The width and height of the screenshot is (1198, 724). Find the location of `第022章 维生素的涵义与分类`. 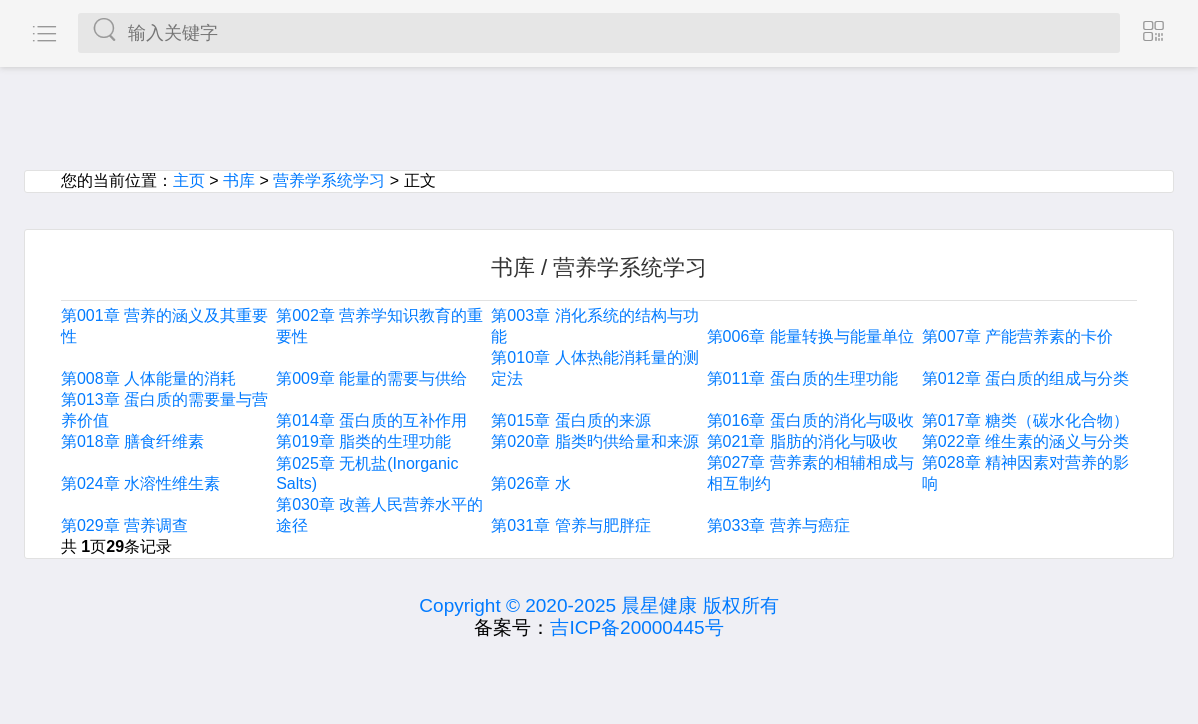

第022章 维生素的涵义与分类 is located at coordinates (1025, 441).